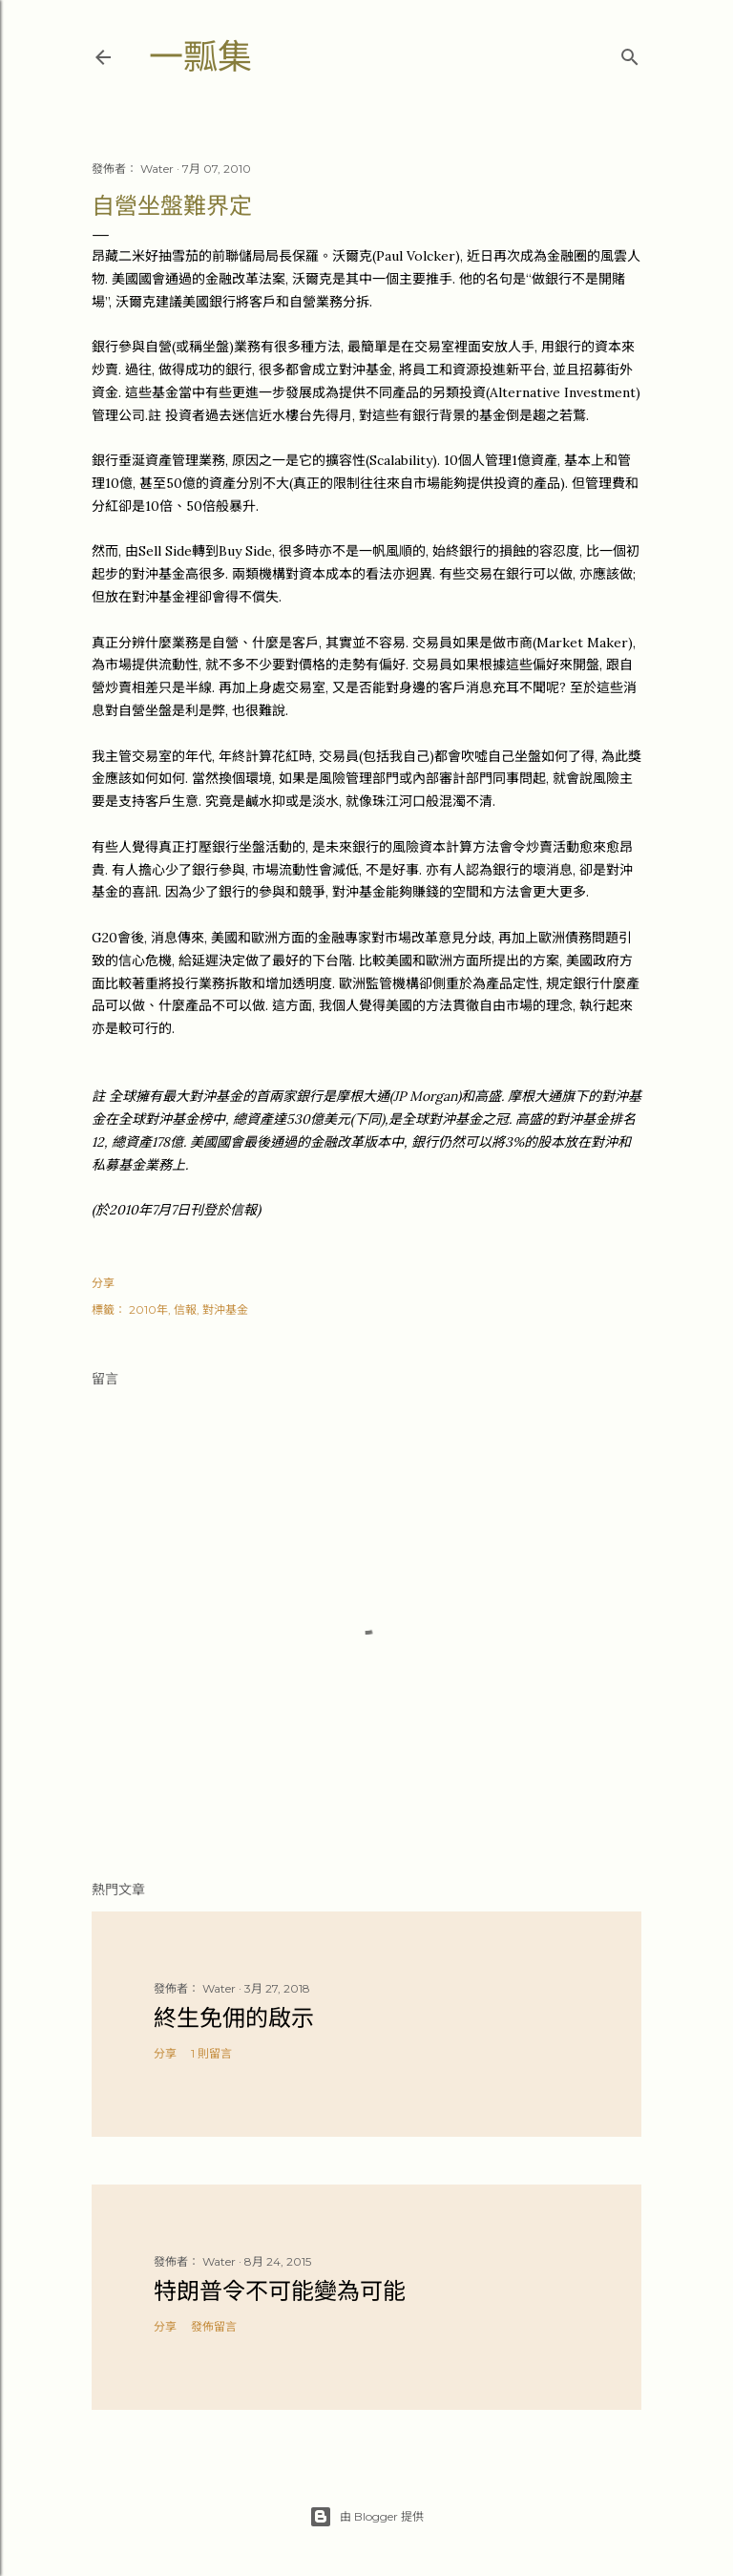 The width and height of the screenshot is (733, 2576). Describe the element at coordinates (366, 2516) in the screenshot. I see `由 Blogger 提供` at that location.